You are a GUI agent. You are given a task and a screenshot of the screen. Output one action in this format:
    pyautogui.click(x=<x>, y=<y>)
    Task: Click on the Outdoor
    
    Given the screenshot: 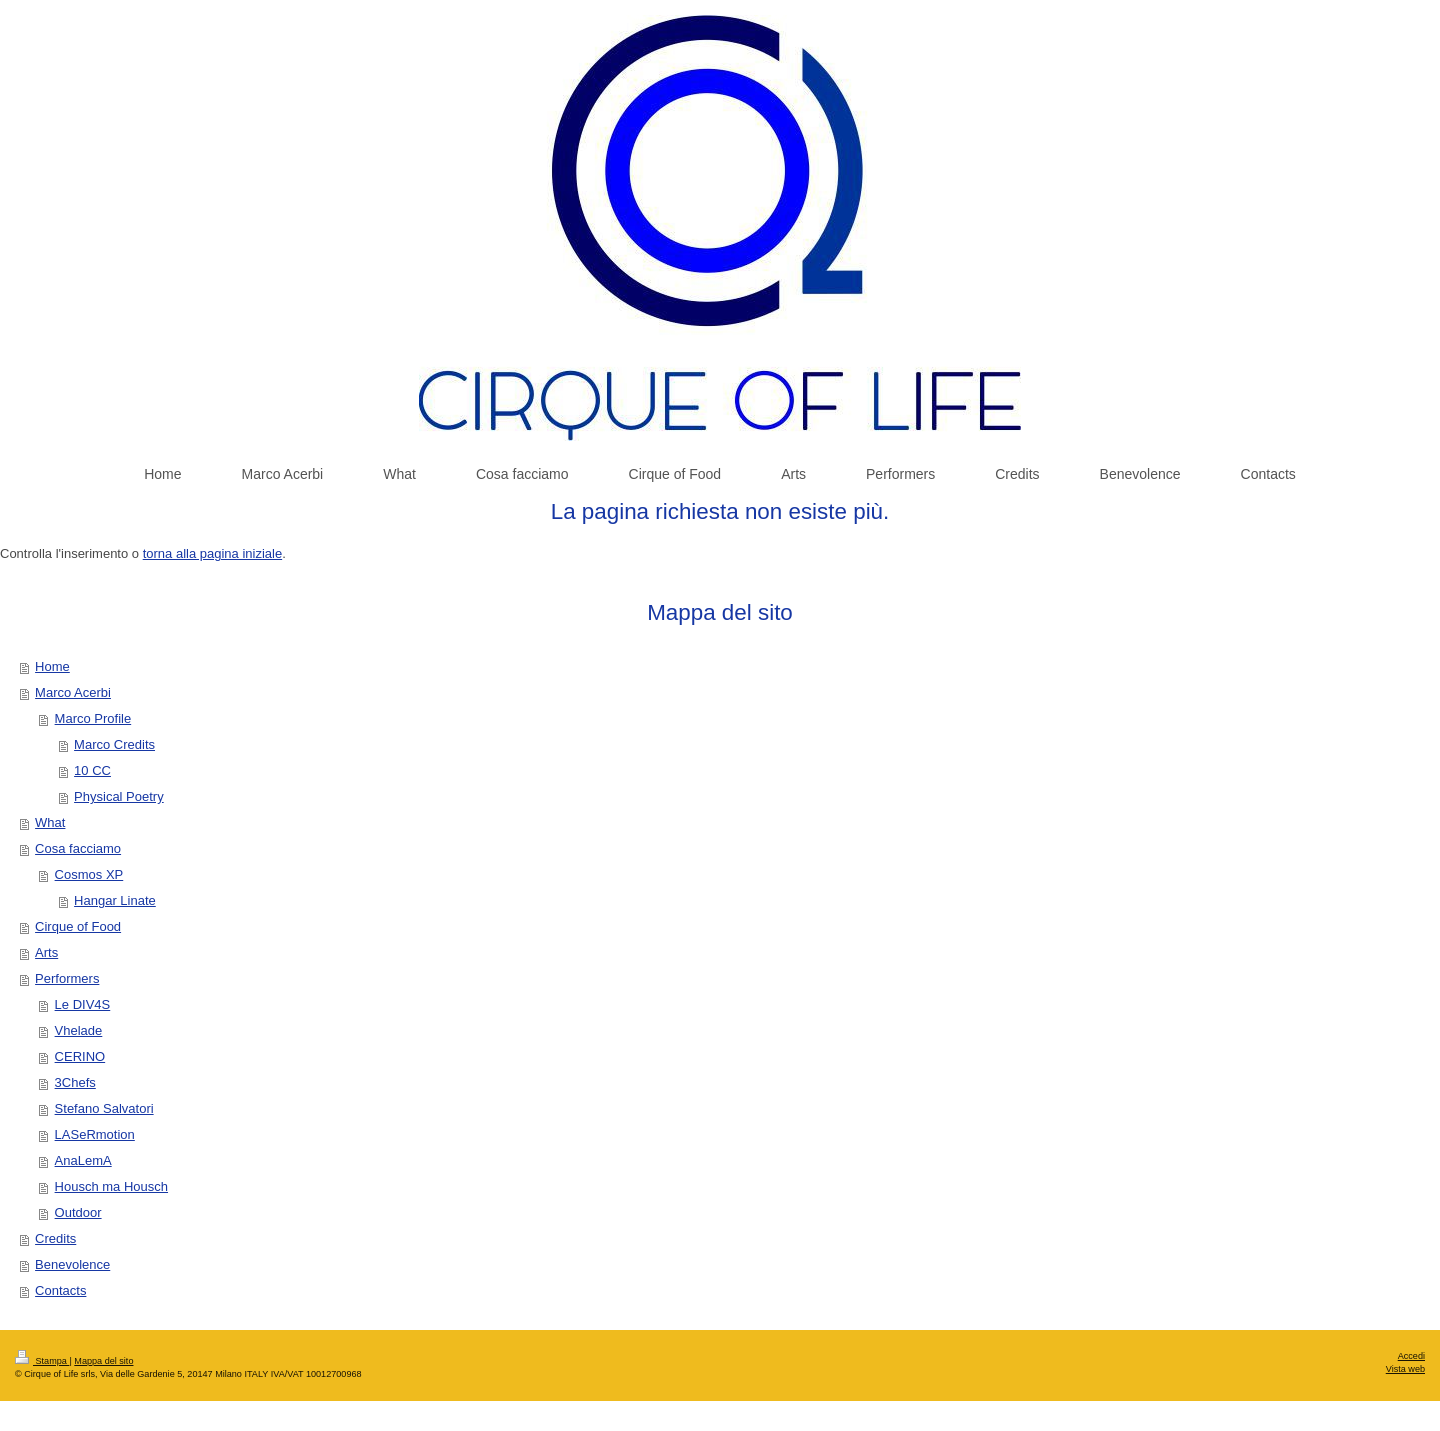 What is the action you would take?
    pyautogui.click(x=78, y=1212)
    